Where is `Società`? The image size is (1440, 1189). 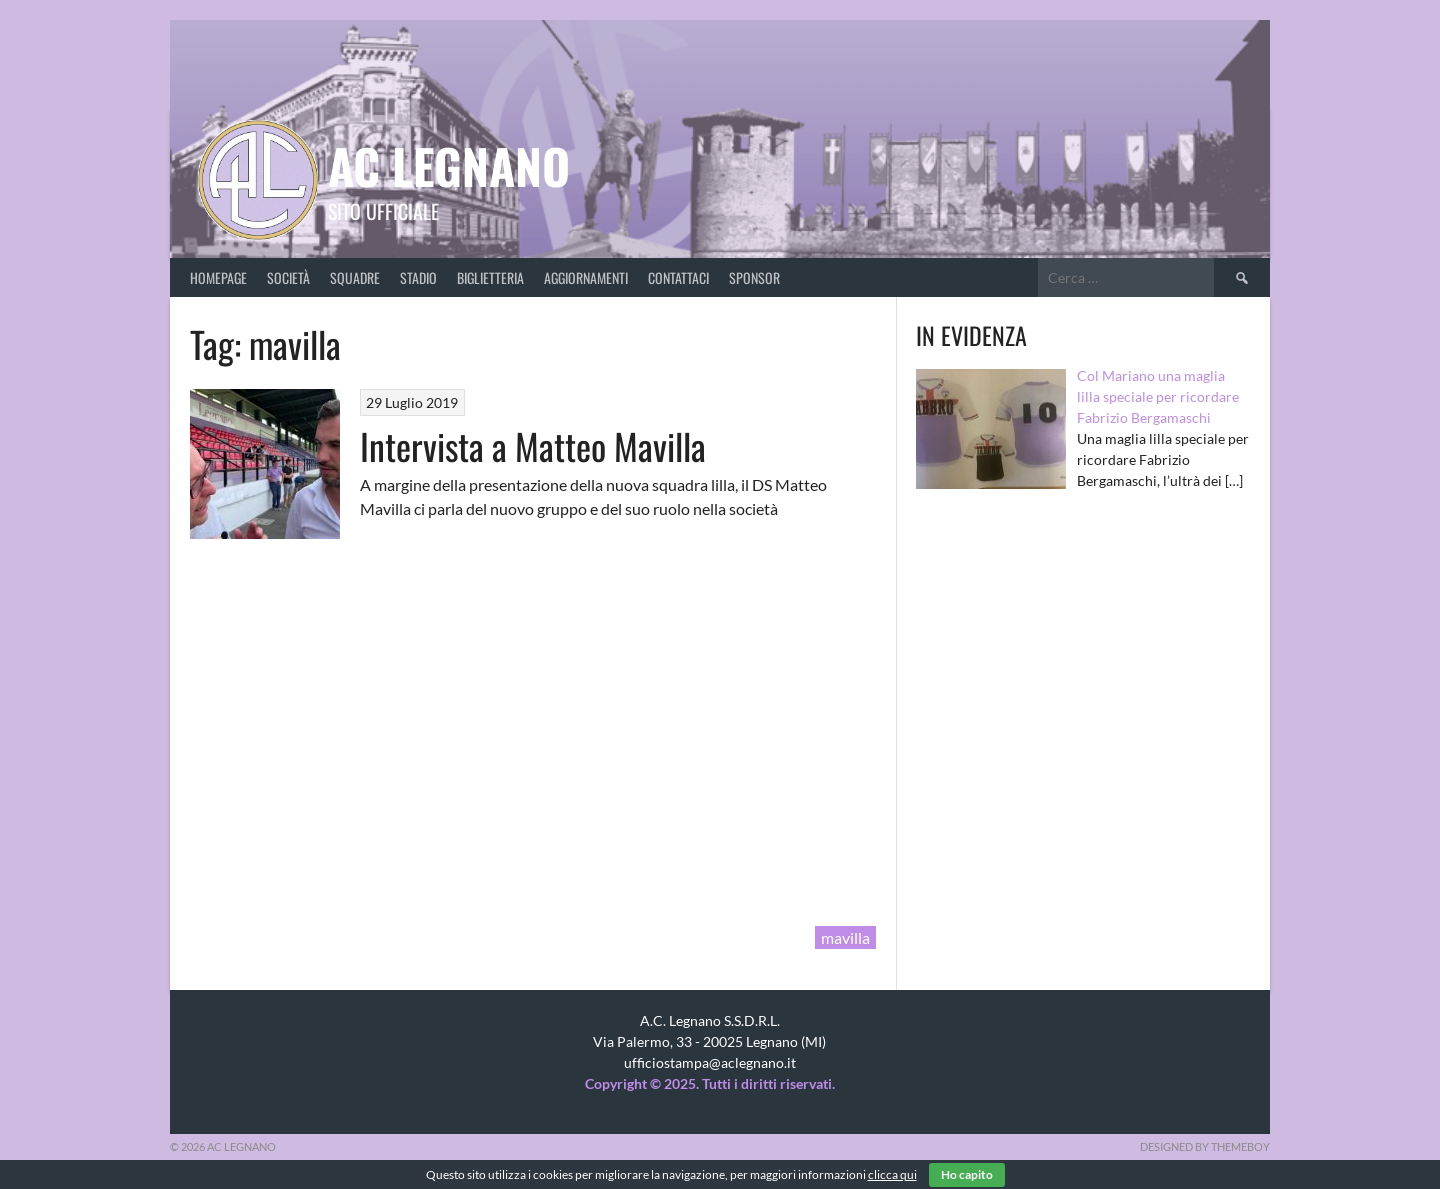 Società is located at coordinates (288, 277).